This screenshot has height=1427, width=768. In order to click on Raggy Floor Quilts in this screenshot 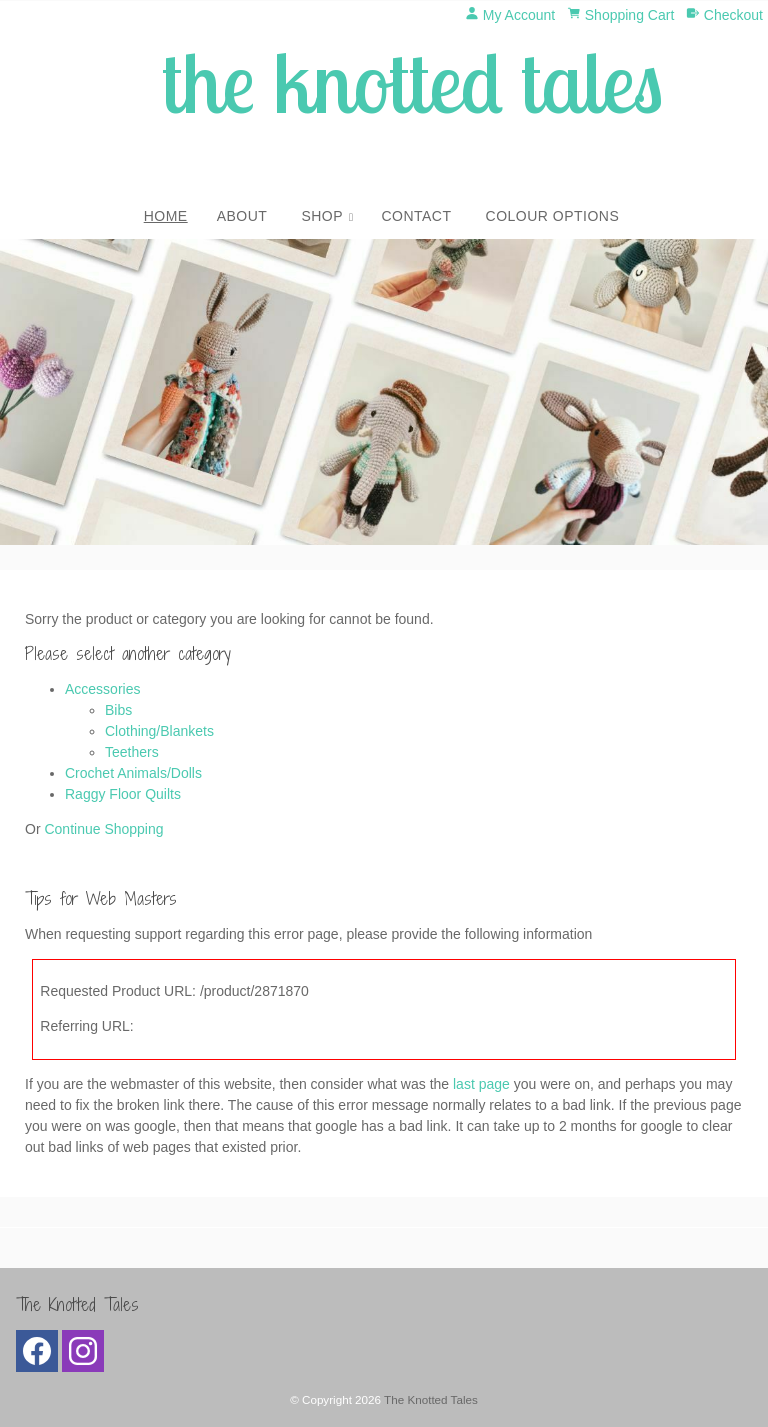, I will do `click(123, 794)`.